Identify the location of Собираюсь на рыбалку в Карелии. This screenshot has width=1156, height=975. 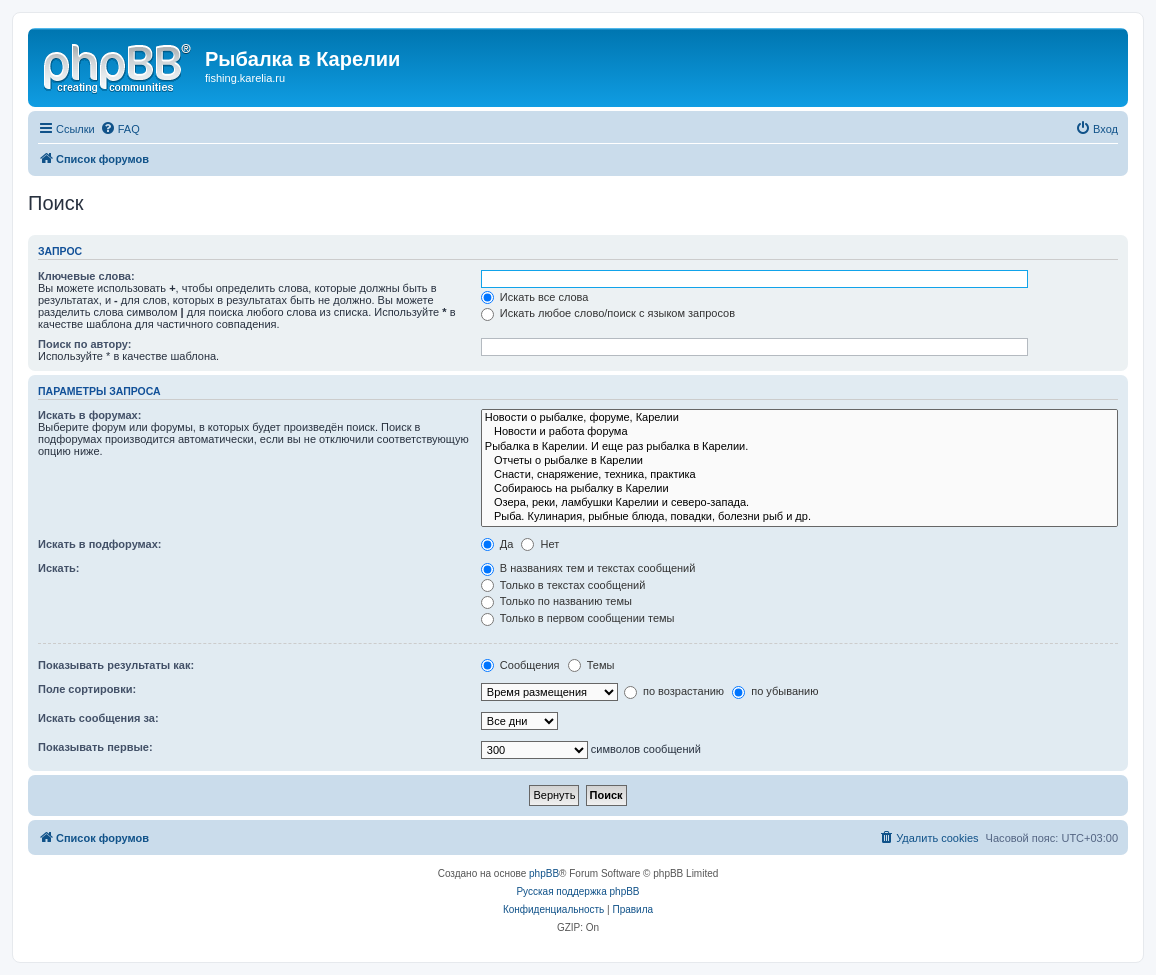
(799, 489).